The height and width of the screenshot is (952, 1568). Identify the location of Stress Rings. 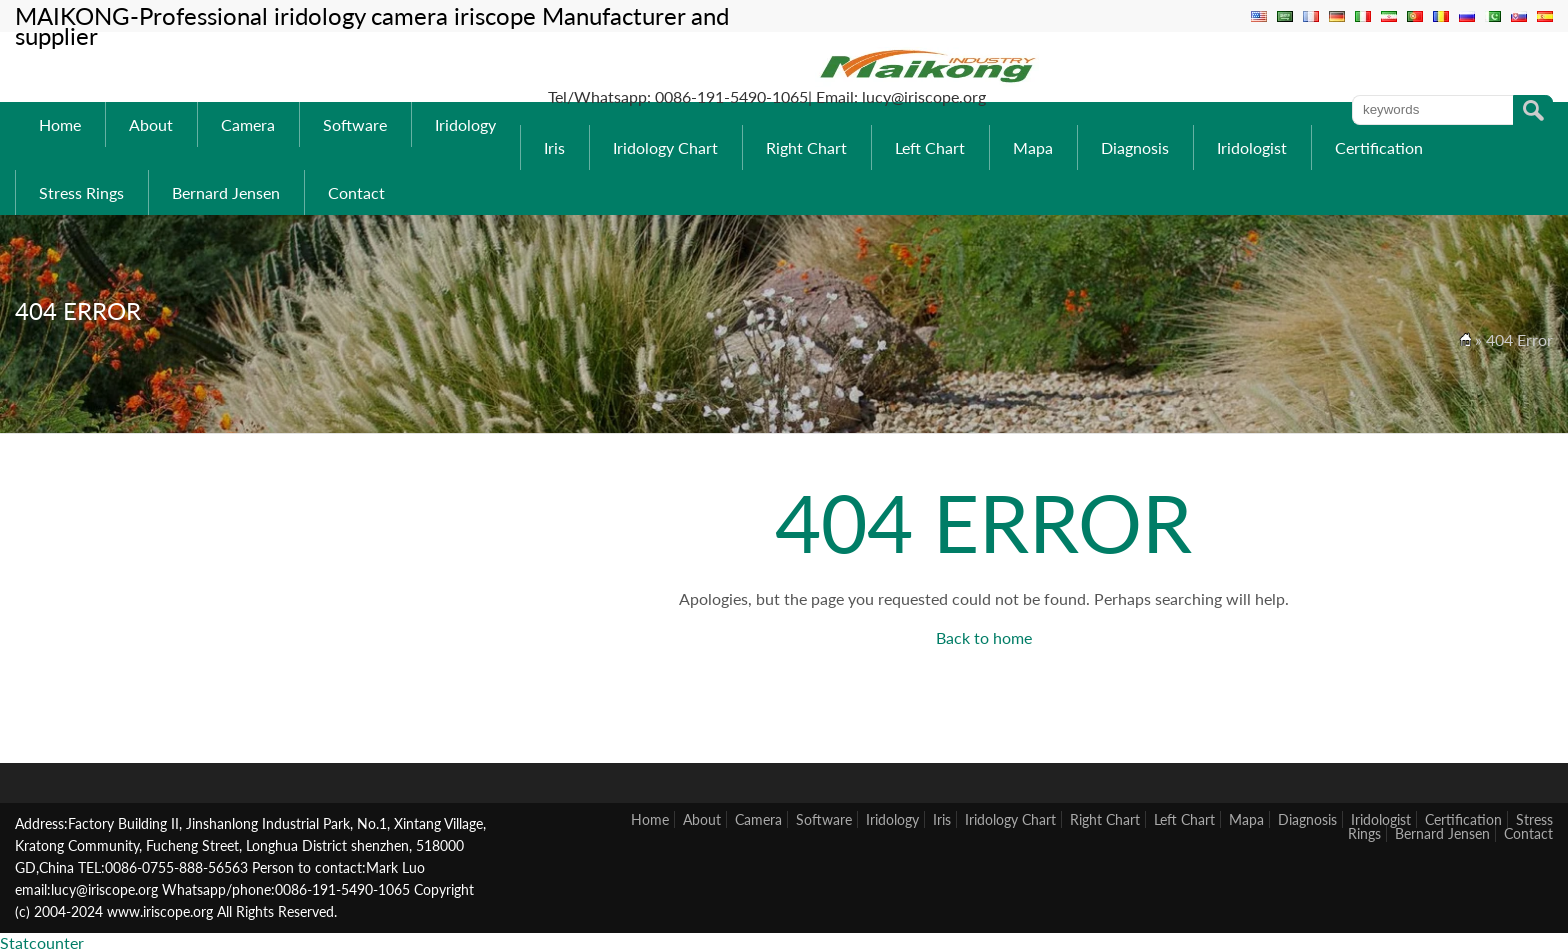
(81, 192).